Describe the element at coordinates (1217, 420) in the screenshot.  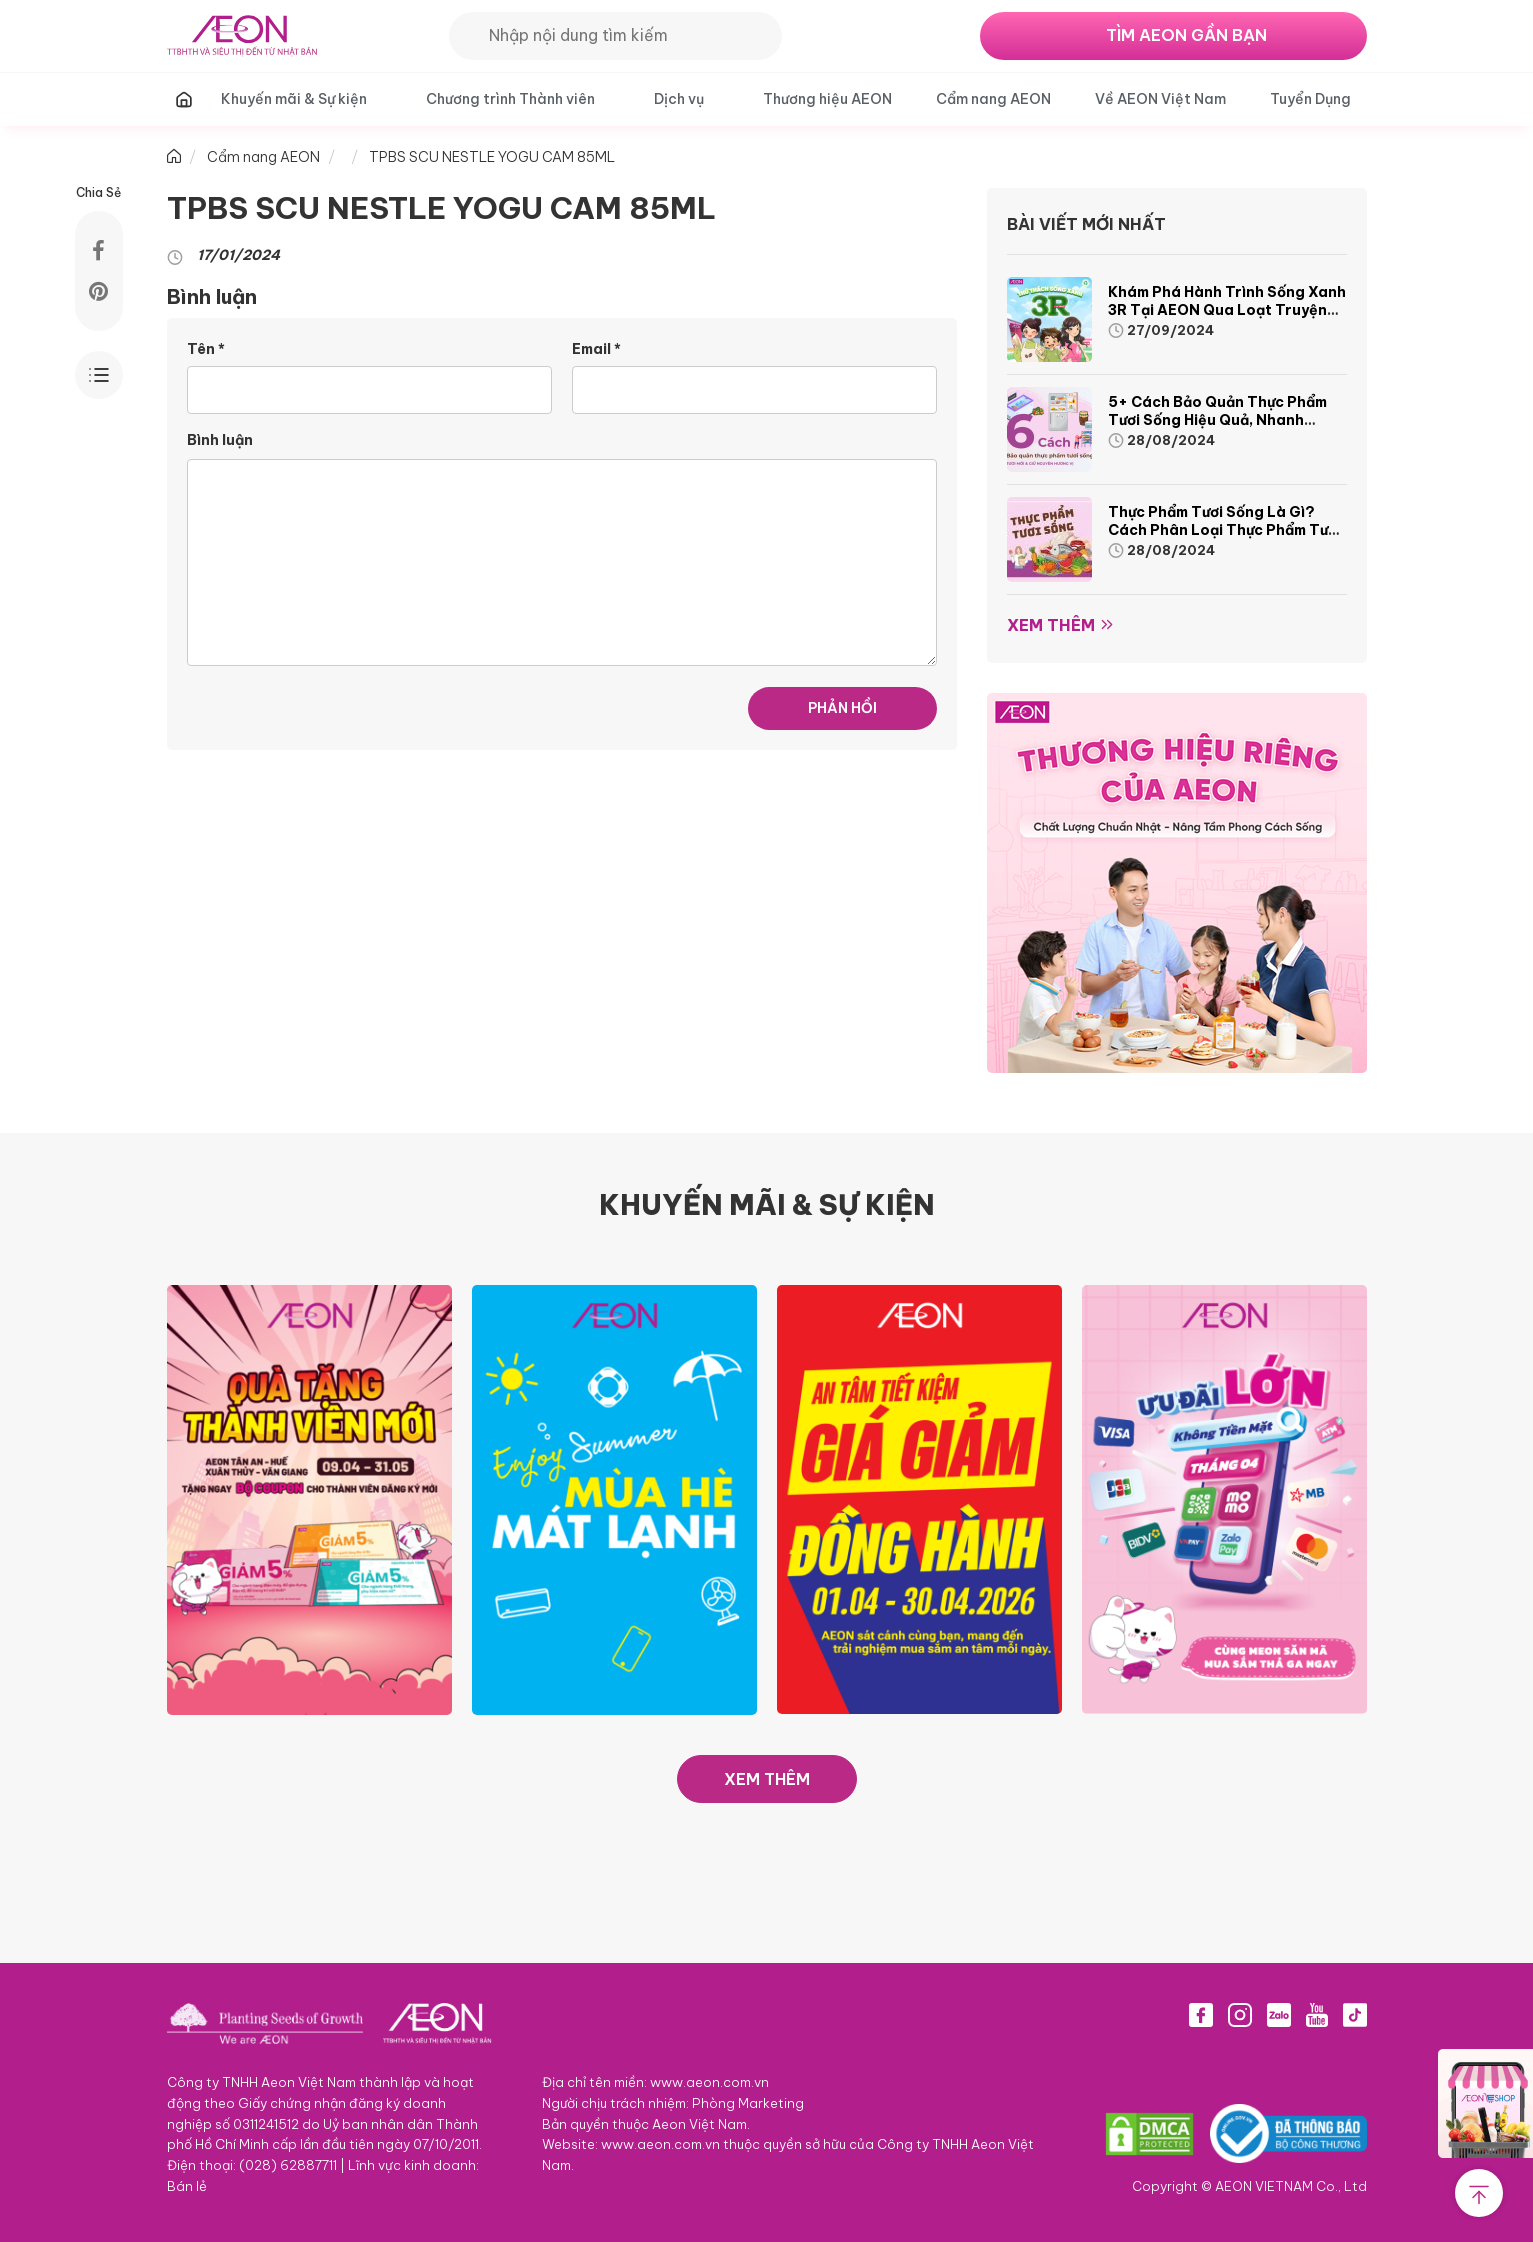
I see `5+ cách bảo quản thực phẩm tươi sống hiệu quả, nhanh chóng` at that location.